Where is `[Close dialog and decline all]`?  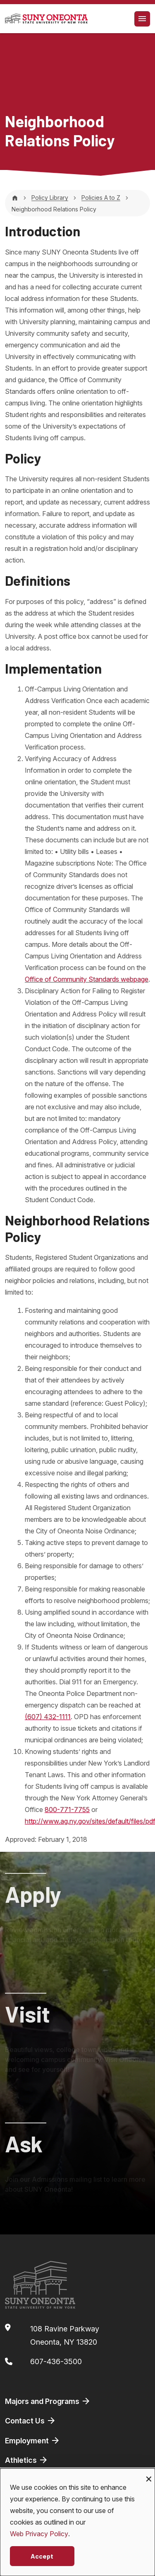 [Close dialog and decline all] is located at coordinates (149, 2473).